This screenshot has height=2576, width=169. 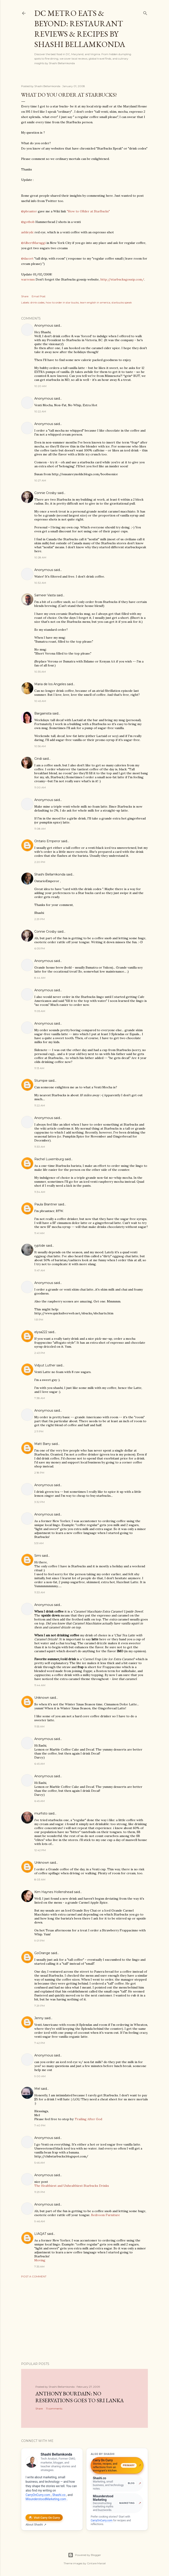 What do you see at coordinates (39, 1398) in the screenshot?
I see `7:38 AM` at bounding box center [39, 1398].